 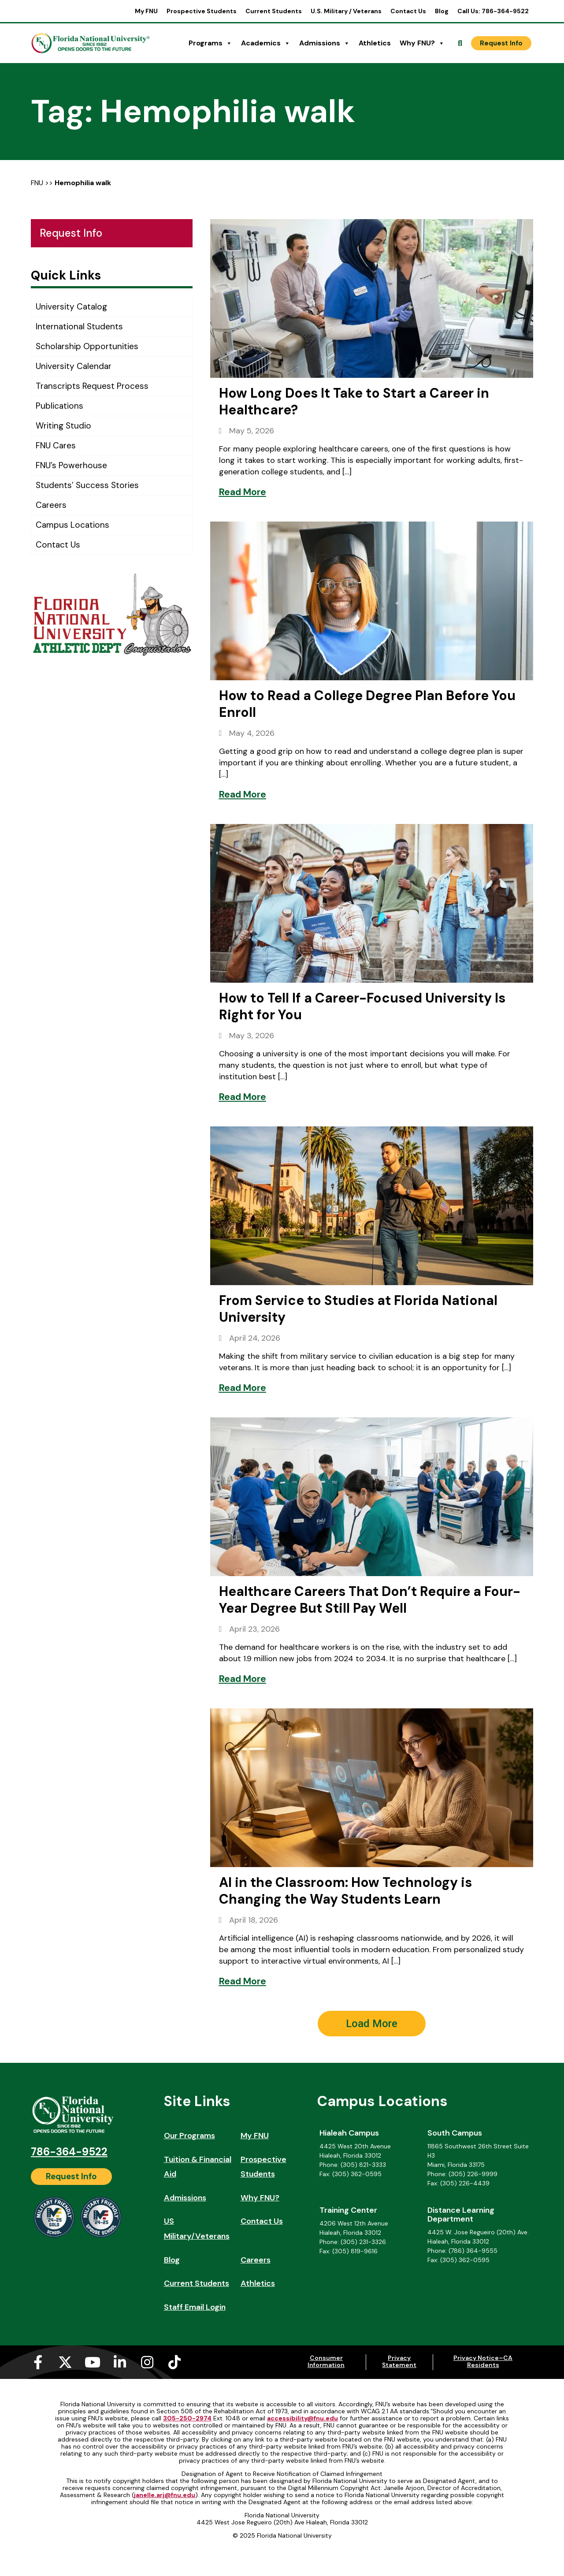 What do you see at coordinates (399, 2361) in the screenshot?
I see `Privacy Statement [Privacy Statement (opens in a new tab)]` at bounding box center [399, 2361].